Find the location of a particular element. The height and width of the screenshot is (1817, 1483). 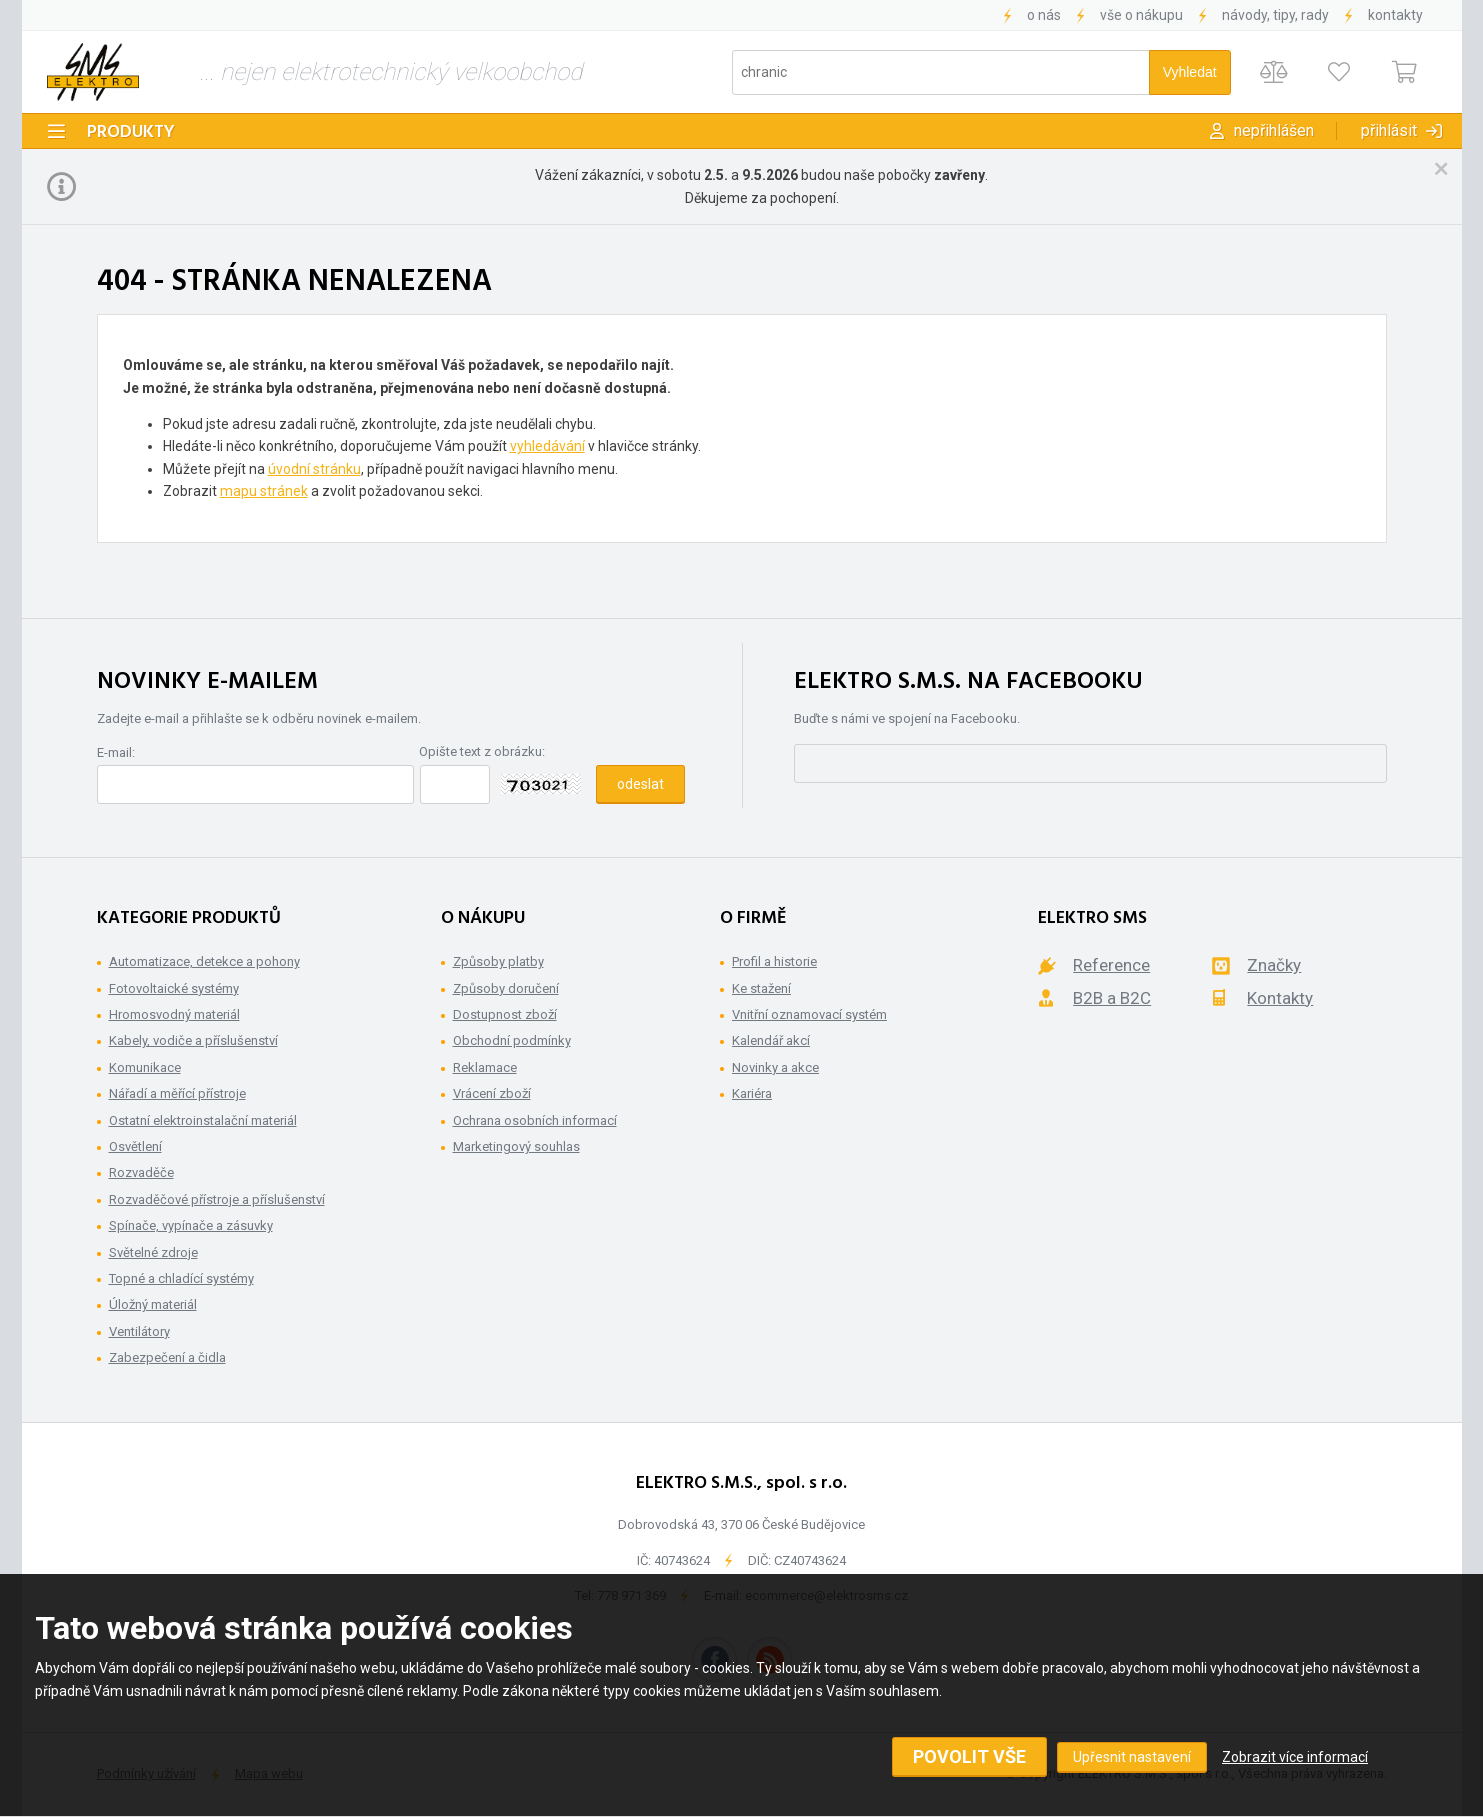

Kalendář akcí is located at coordinates (771, 1040).